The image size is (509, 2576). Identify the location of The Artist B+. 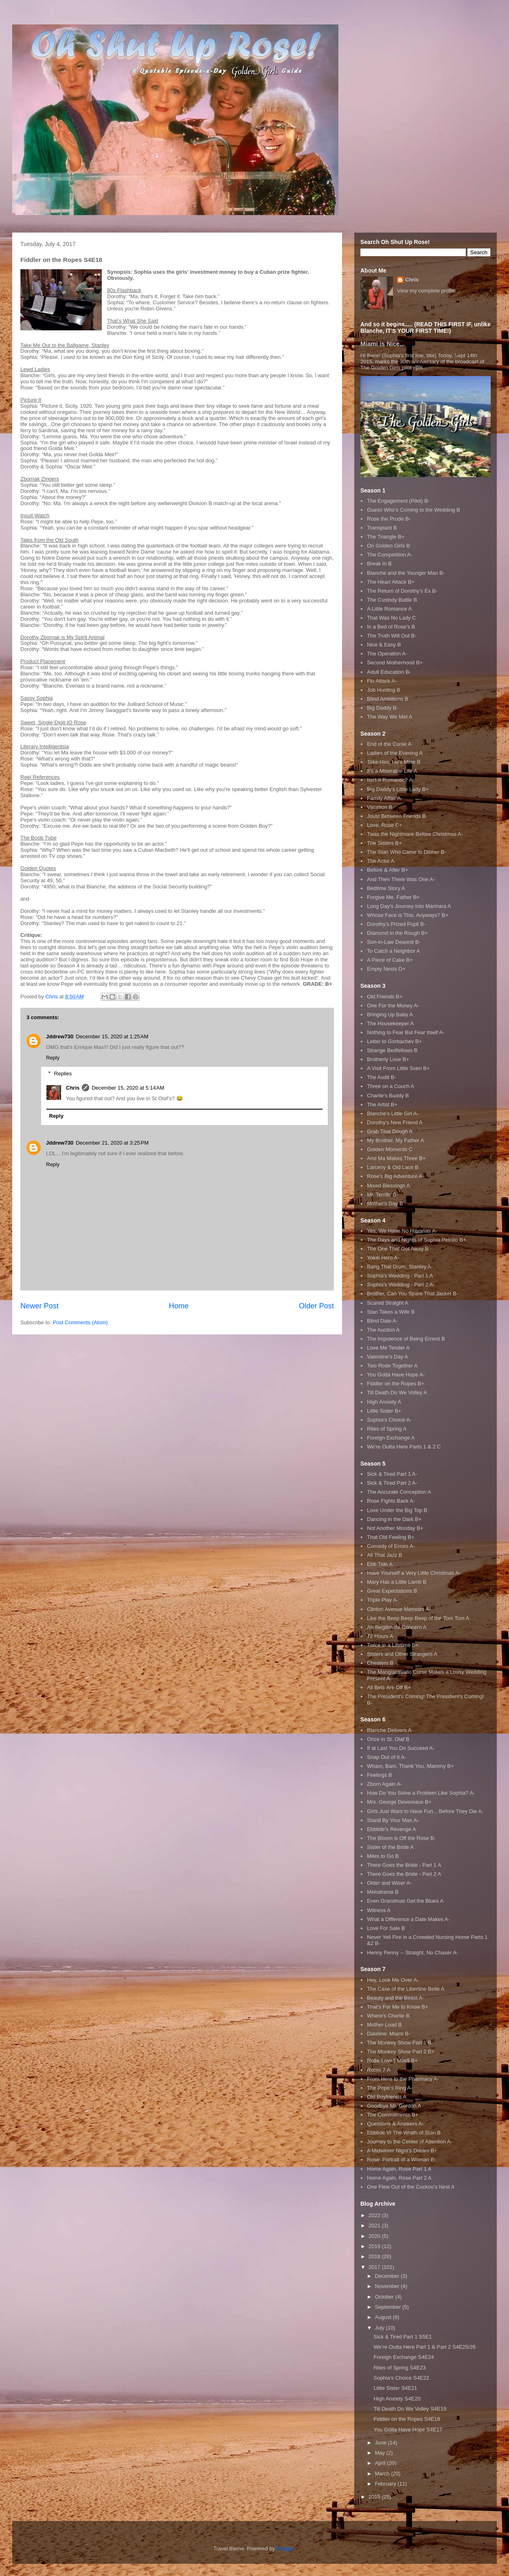
(382, 1104).